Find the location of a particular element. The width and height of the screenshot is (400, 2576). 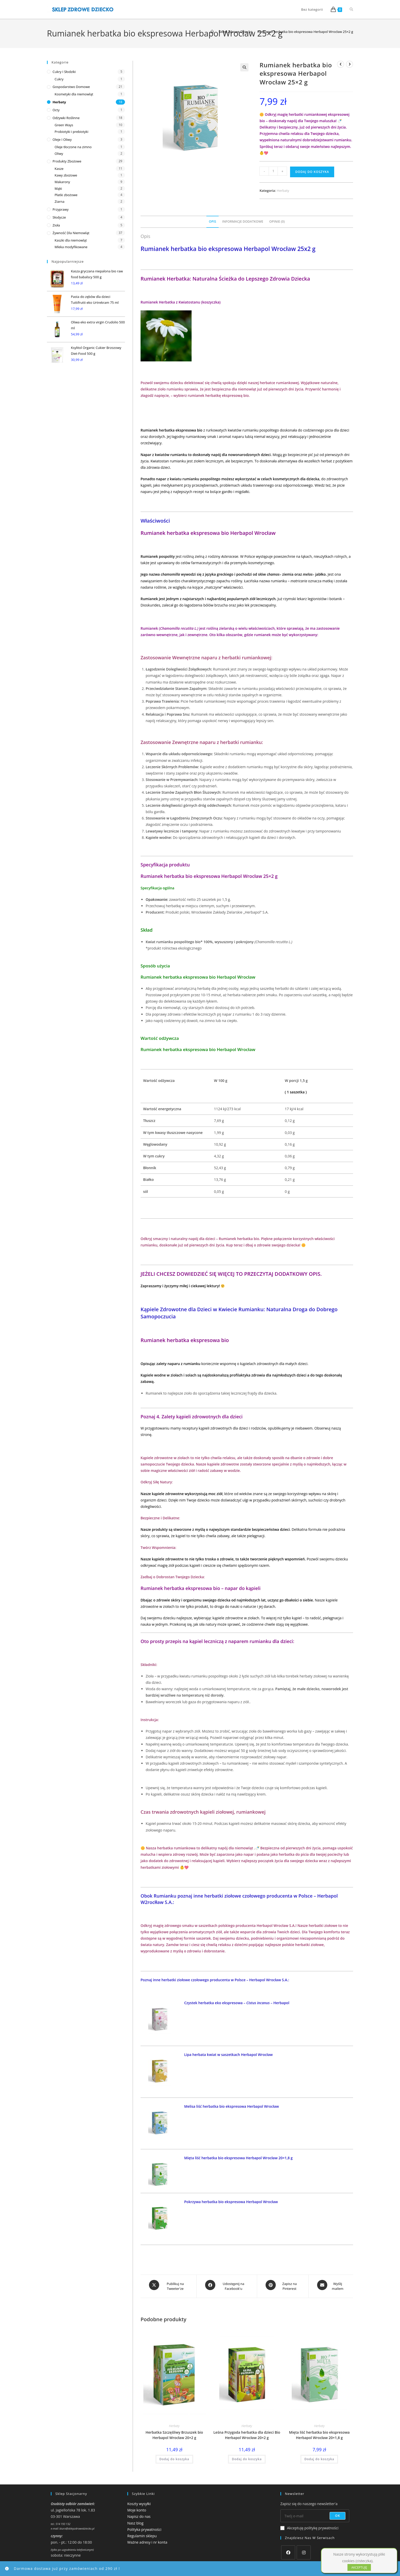

Pokrzywa herbatka bio ekspresowa Herbapol Wrocław is located at coordinates (231, 2201).